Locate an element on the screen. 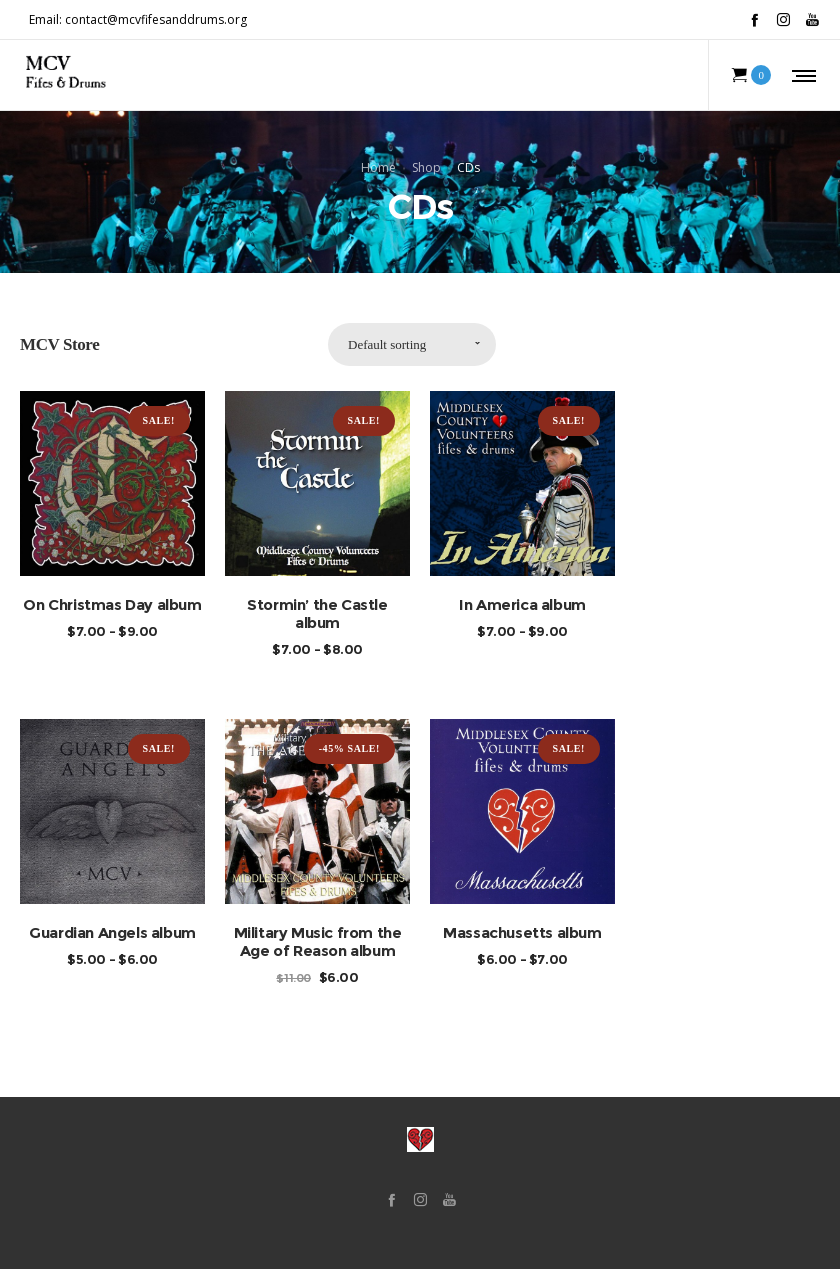  Home is located at coordinates (378, 166).